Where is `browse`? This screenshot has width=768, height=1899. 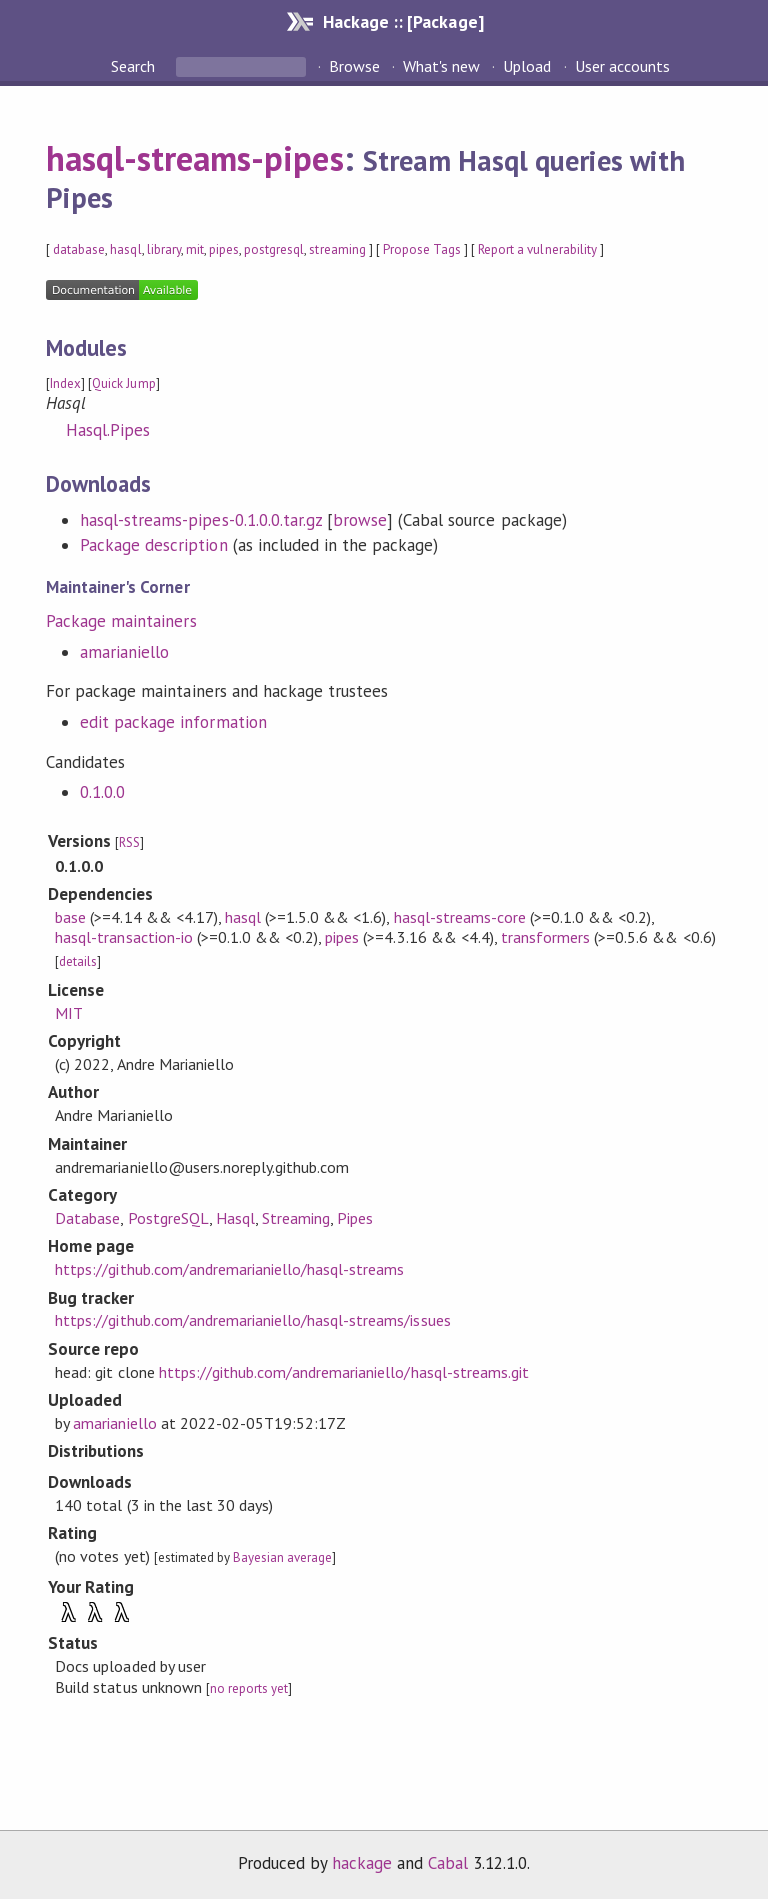 browse is located at coordinates (360, 520).